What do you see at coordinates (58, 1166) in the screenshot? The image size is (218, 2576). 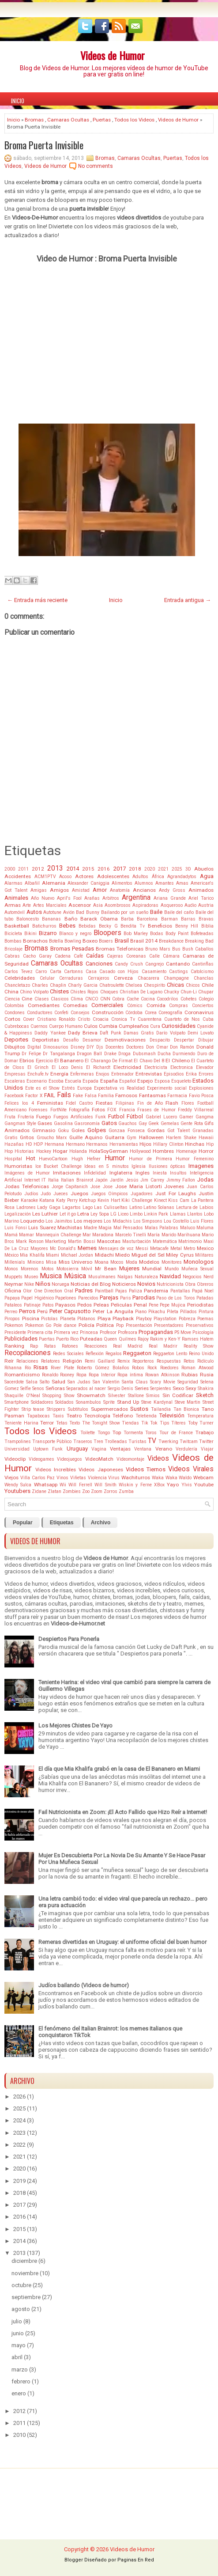 I see `Ice Bucket Challenge` at bounding box center [58, 1166].